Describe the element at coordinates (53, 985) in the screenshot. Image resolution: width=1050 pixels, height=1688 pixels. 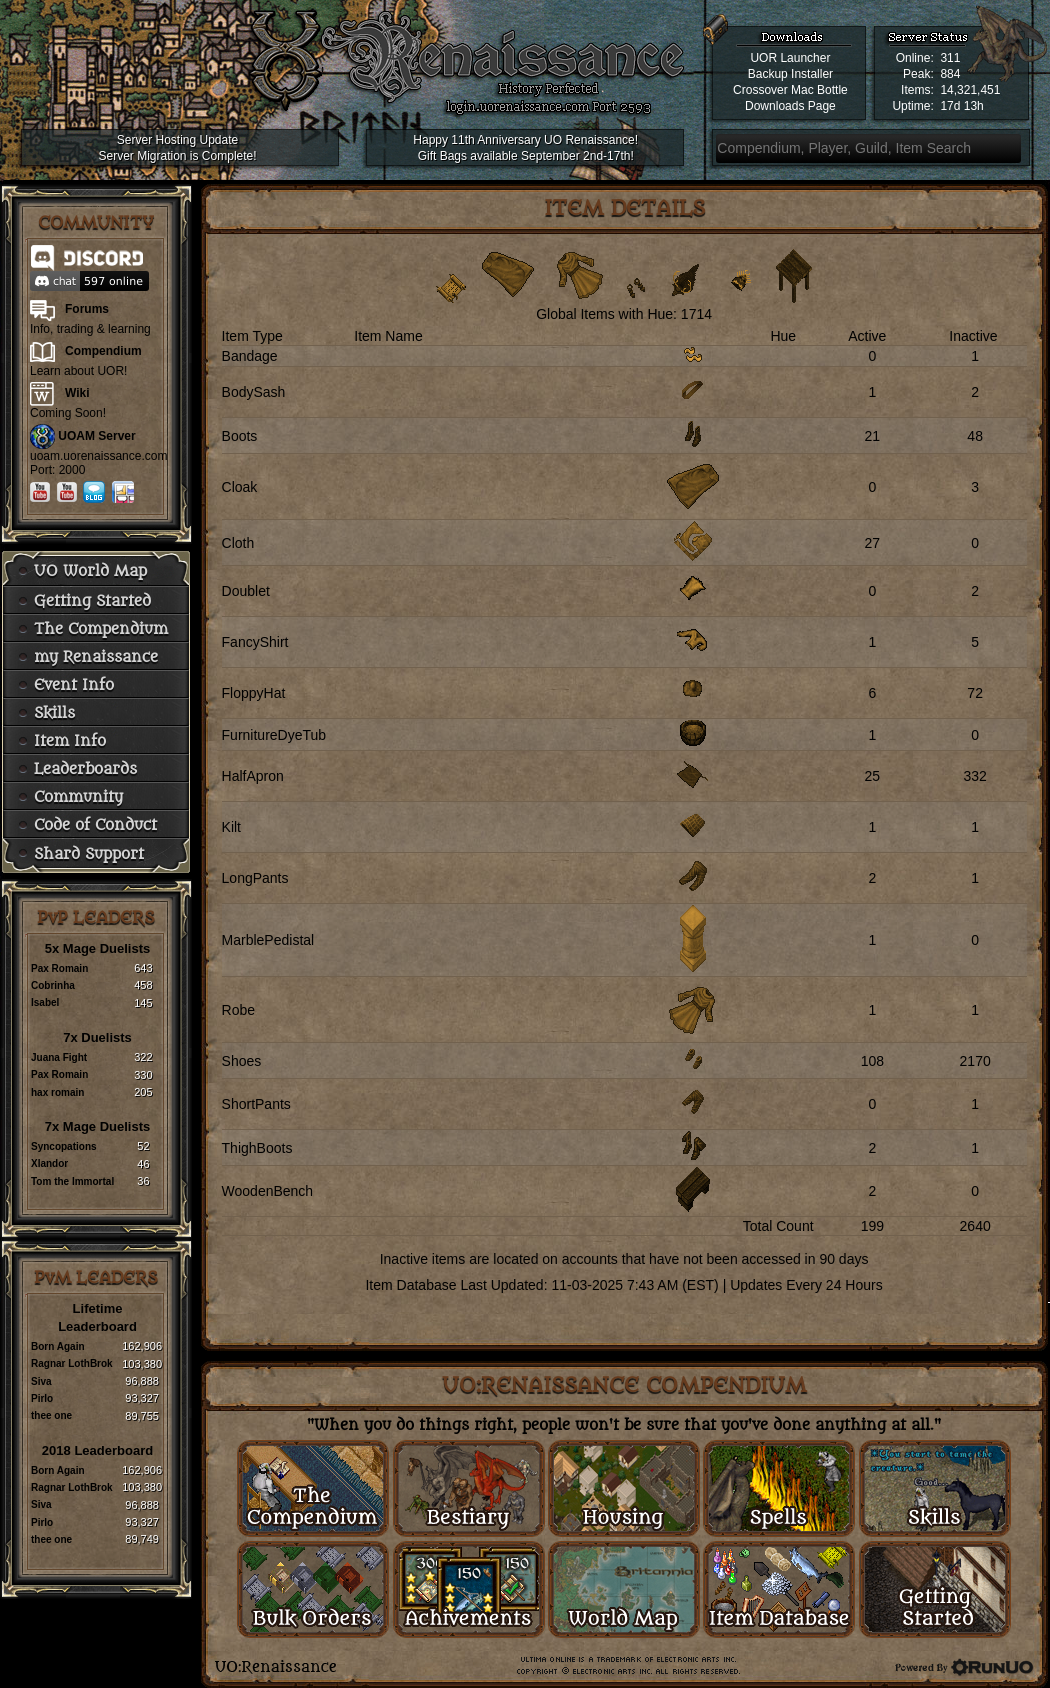
I see `Cobrinha` at that location.